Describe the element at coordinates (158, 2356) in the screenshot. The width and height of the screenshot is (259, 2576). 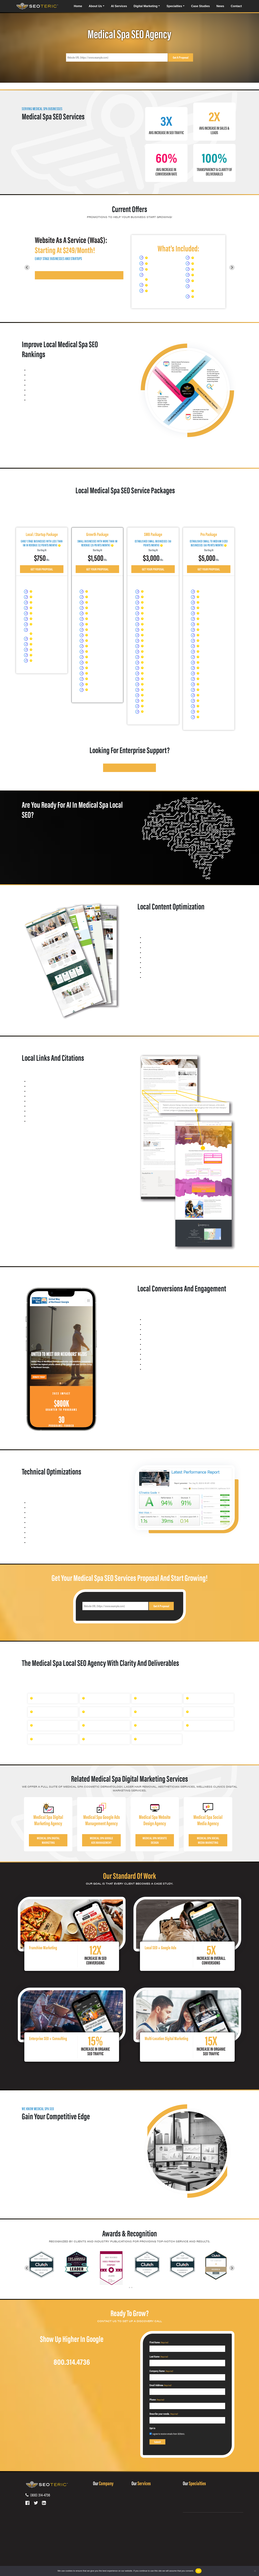
I see `Last Name` at that location.